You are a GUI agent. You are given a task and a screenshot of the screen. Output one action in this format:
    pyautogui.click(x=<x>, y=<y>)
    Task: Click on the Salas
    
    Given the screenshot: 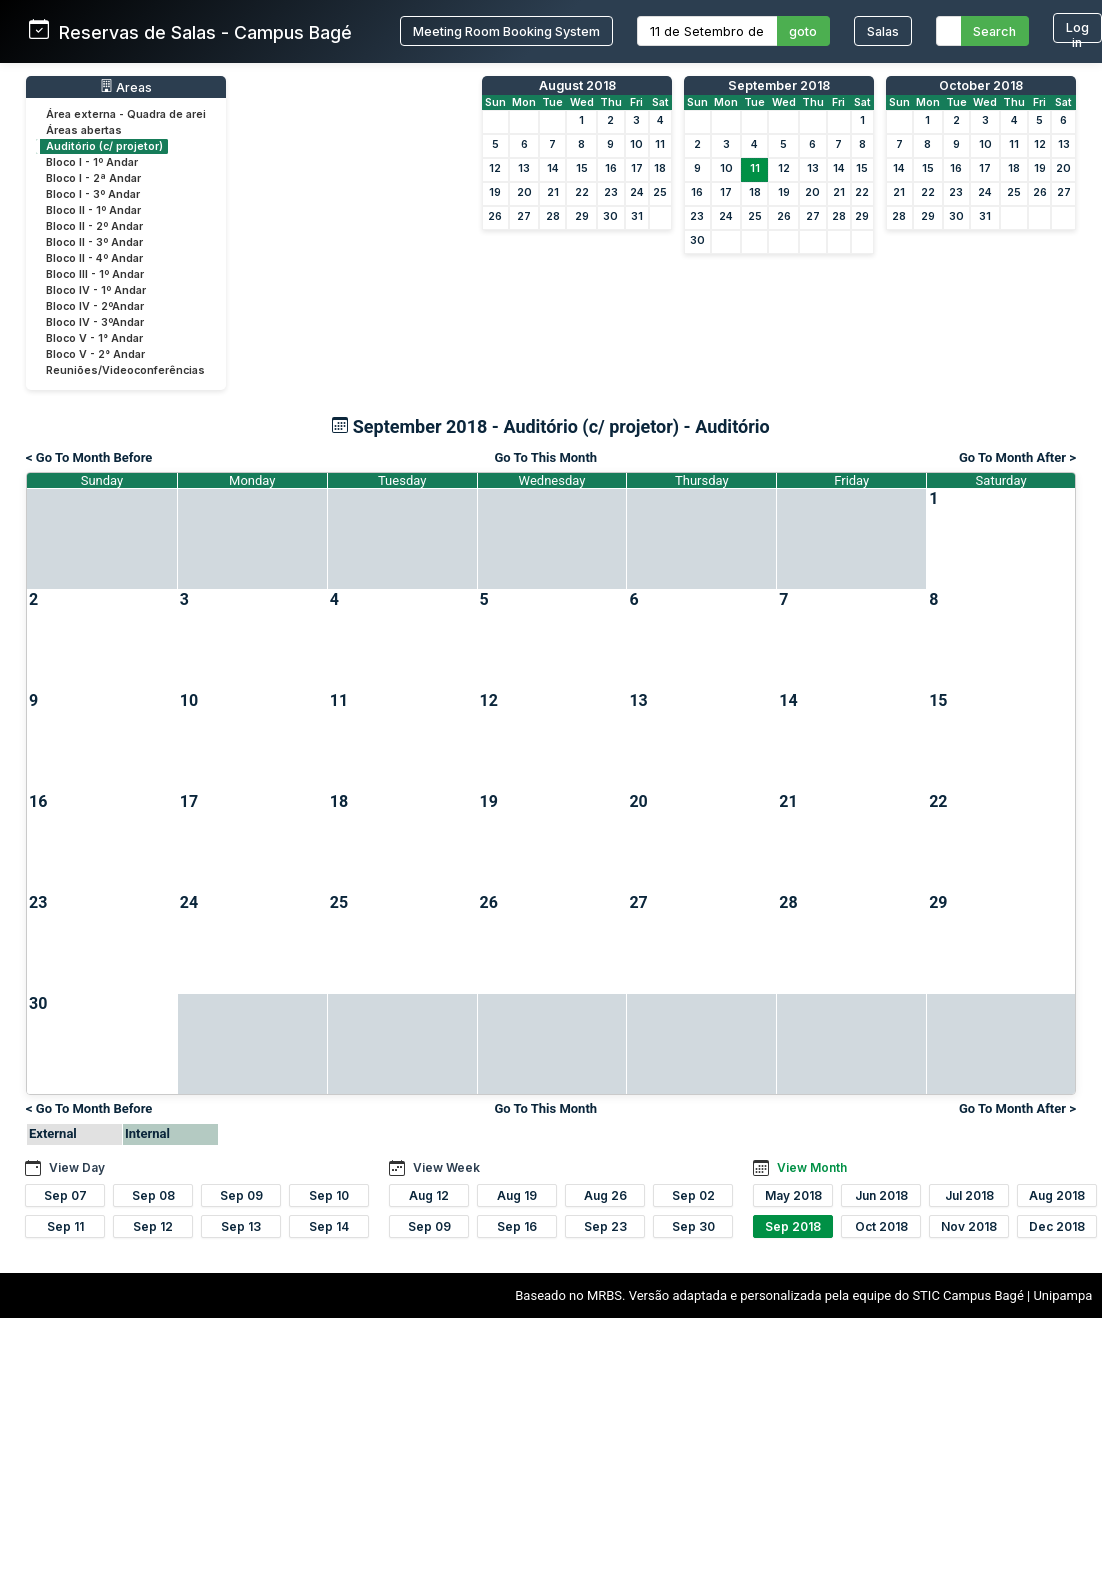 What is the action you would take?
    pyautogui.click(x=883, y=31)
    